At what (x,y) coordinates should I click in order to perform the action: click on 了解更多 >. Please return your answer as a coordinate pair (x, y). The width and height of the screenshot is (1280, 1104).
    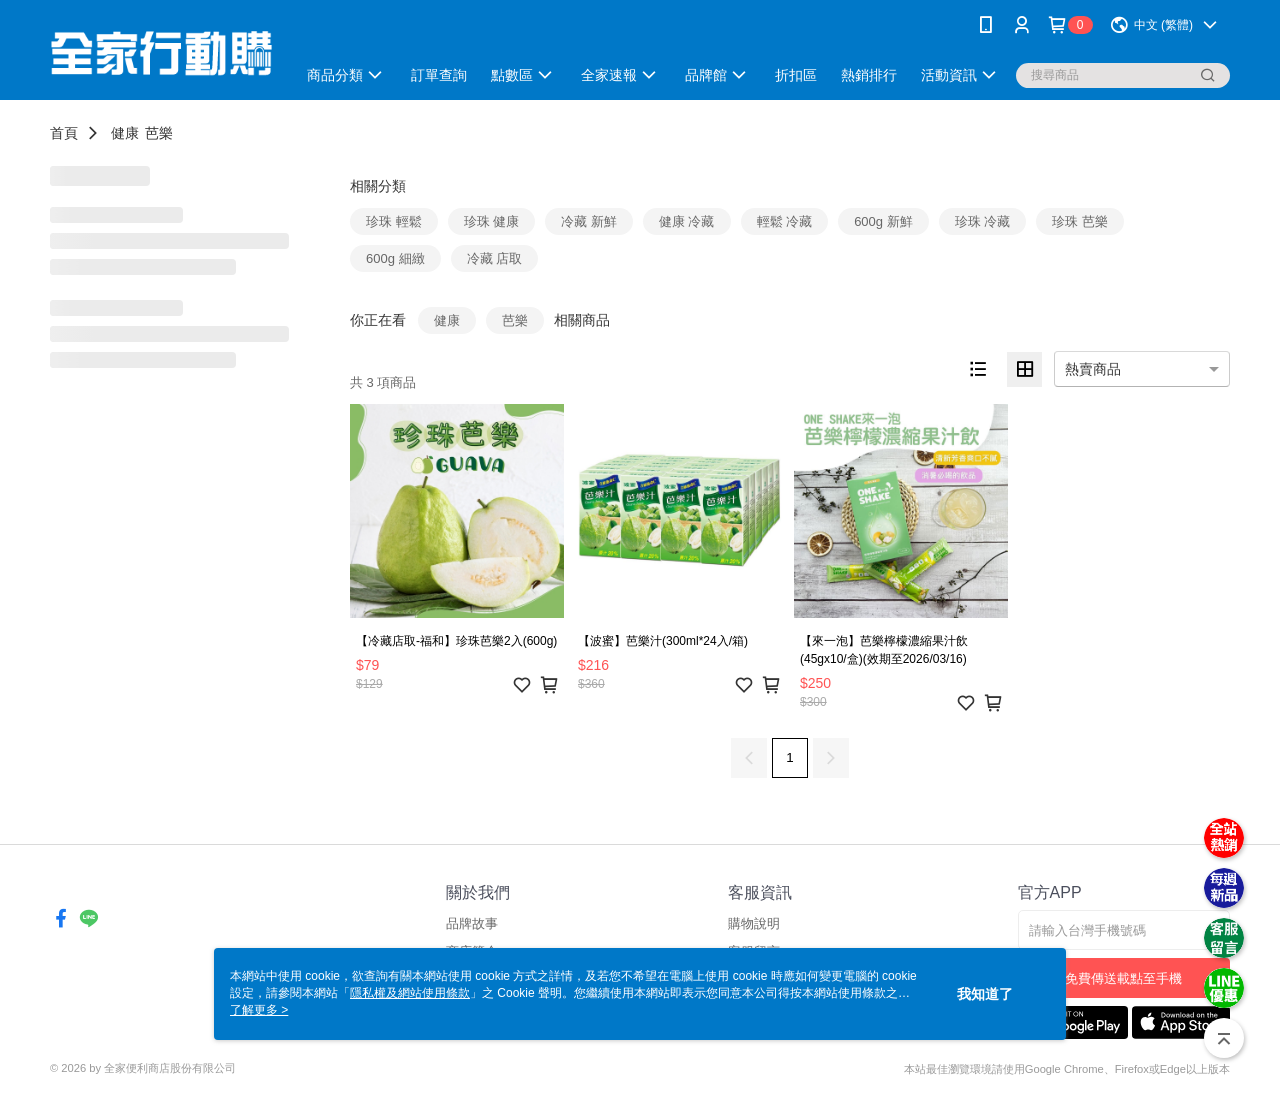
    Looking at the image, I should click on (259, 1010).